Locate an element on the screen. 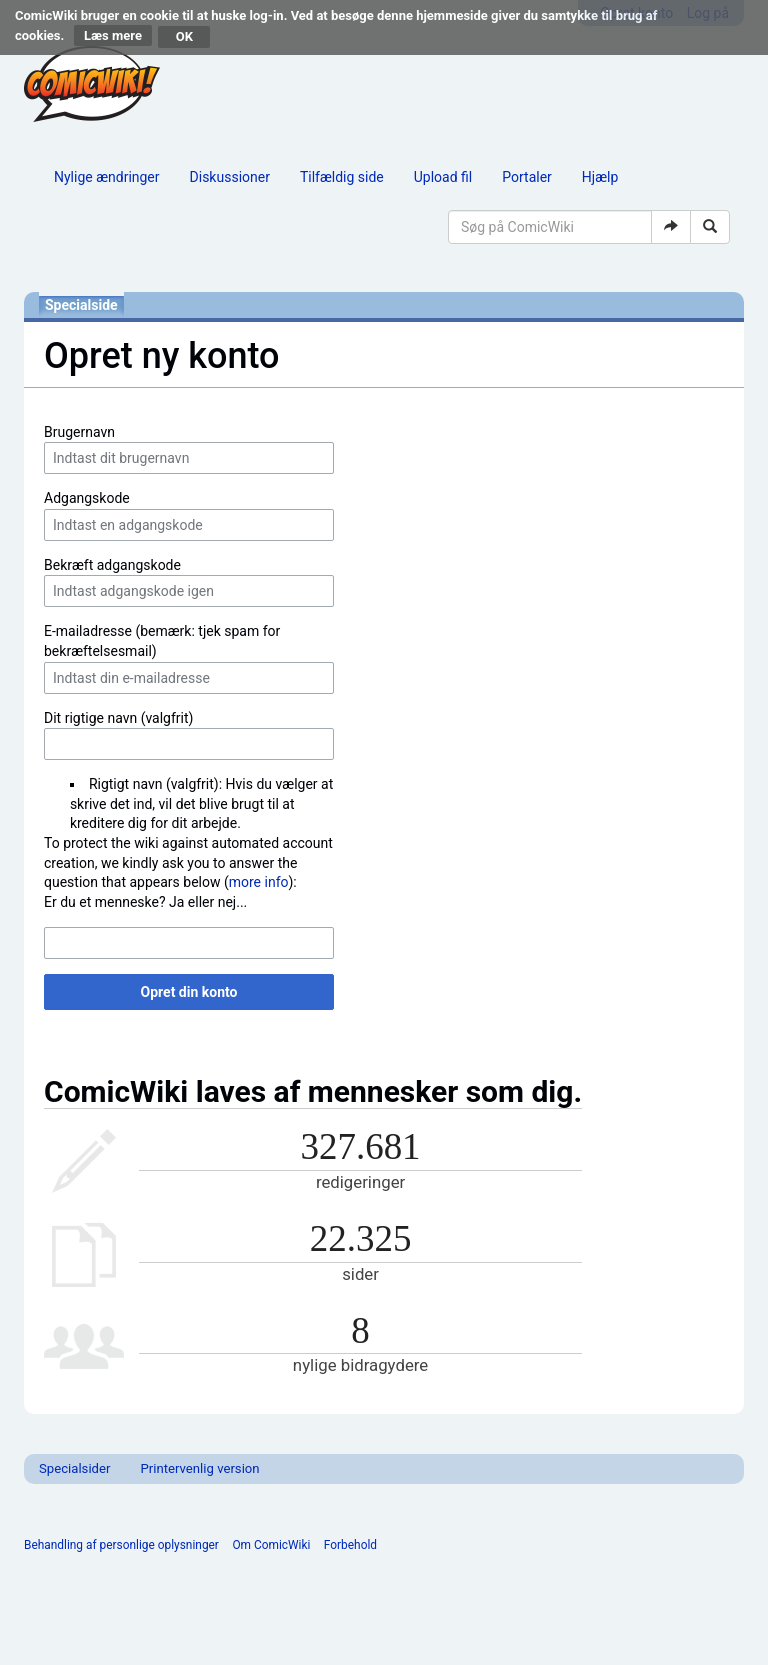 The image size is (768, 1665). Opret din konto is located at coordinates (189, 992).